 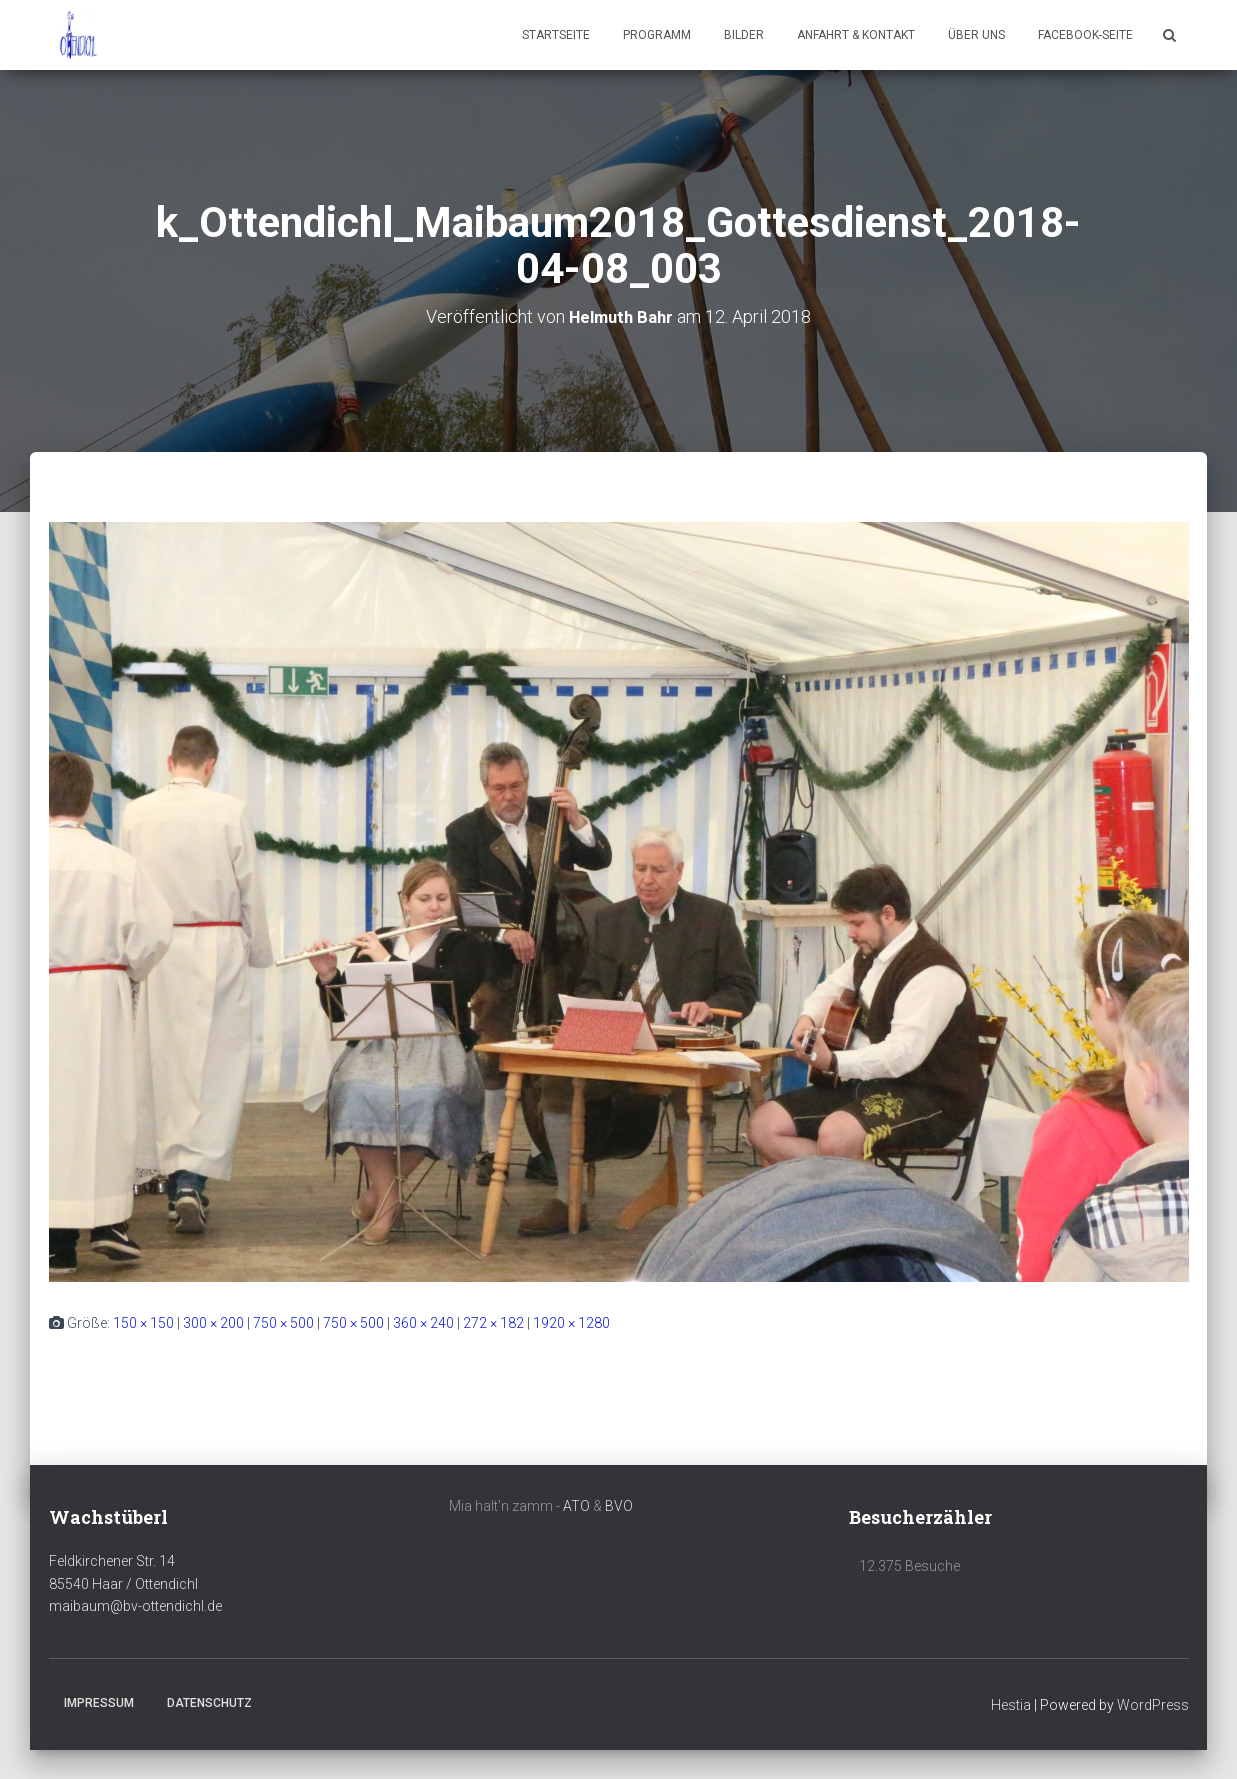 What do you see at coordinates (856, 35) in the screenshot?
I see `Anfahrt & Kontakt` at bounding box center [856, 35].